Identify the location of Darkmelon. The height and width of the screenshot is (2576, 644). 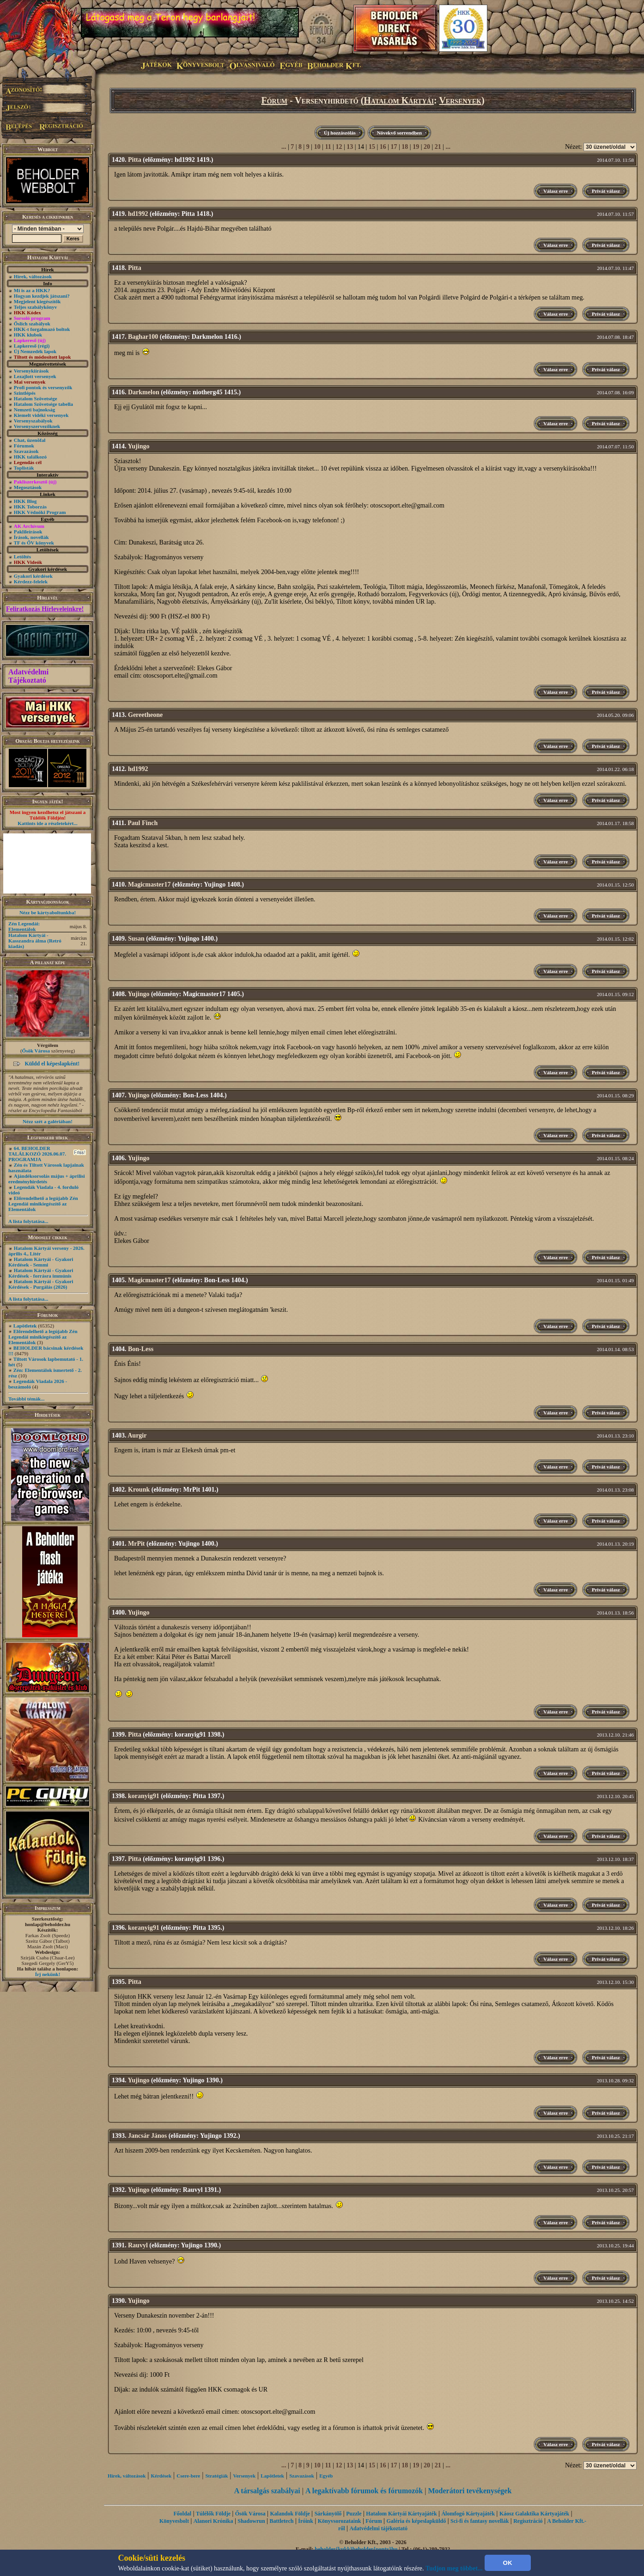
(143, 392).